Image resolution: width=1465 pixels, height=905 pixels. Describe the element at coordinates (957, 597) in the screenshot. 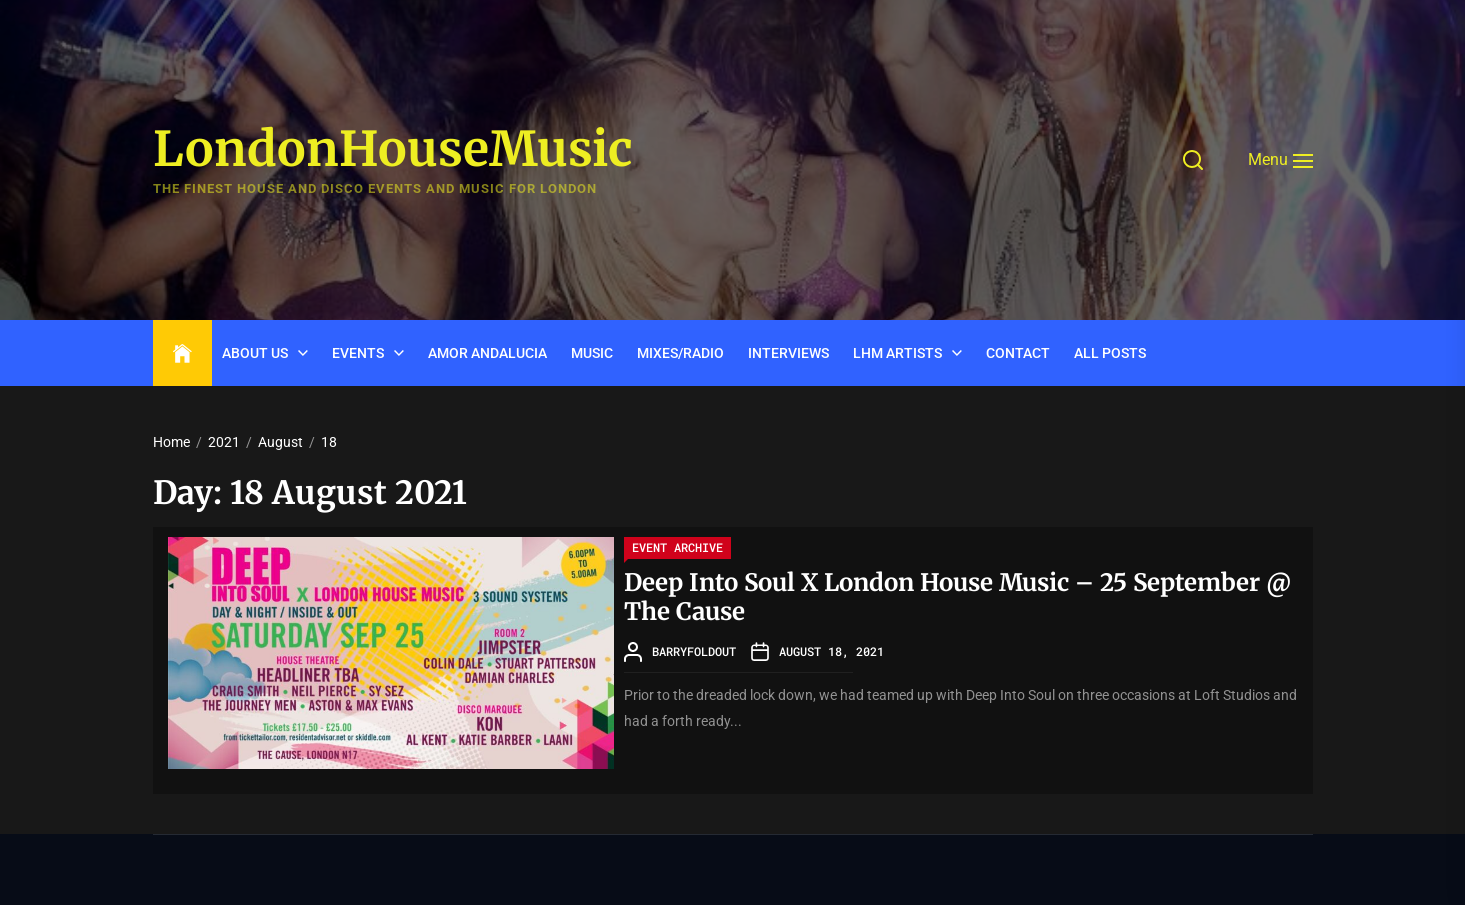

I see `Deep Into Soul X London House Music – 25 September @ The Cause` at that location.